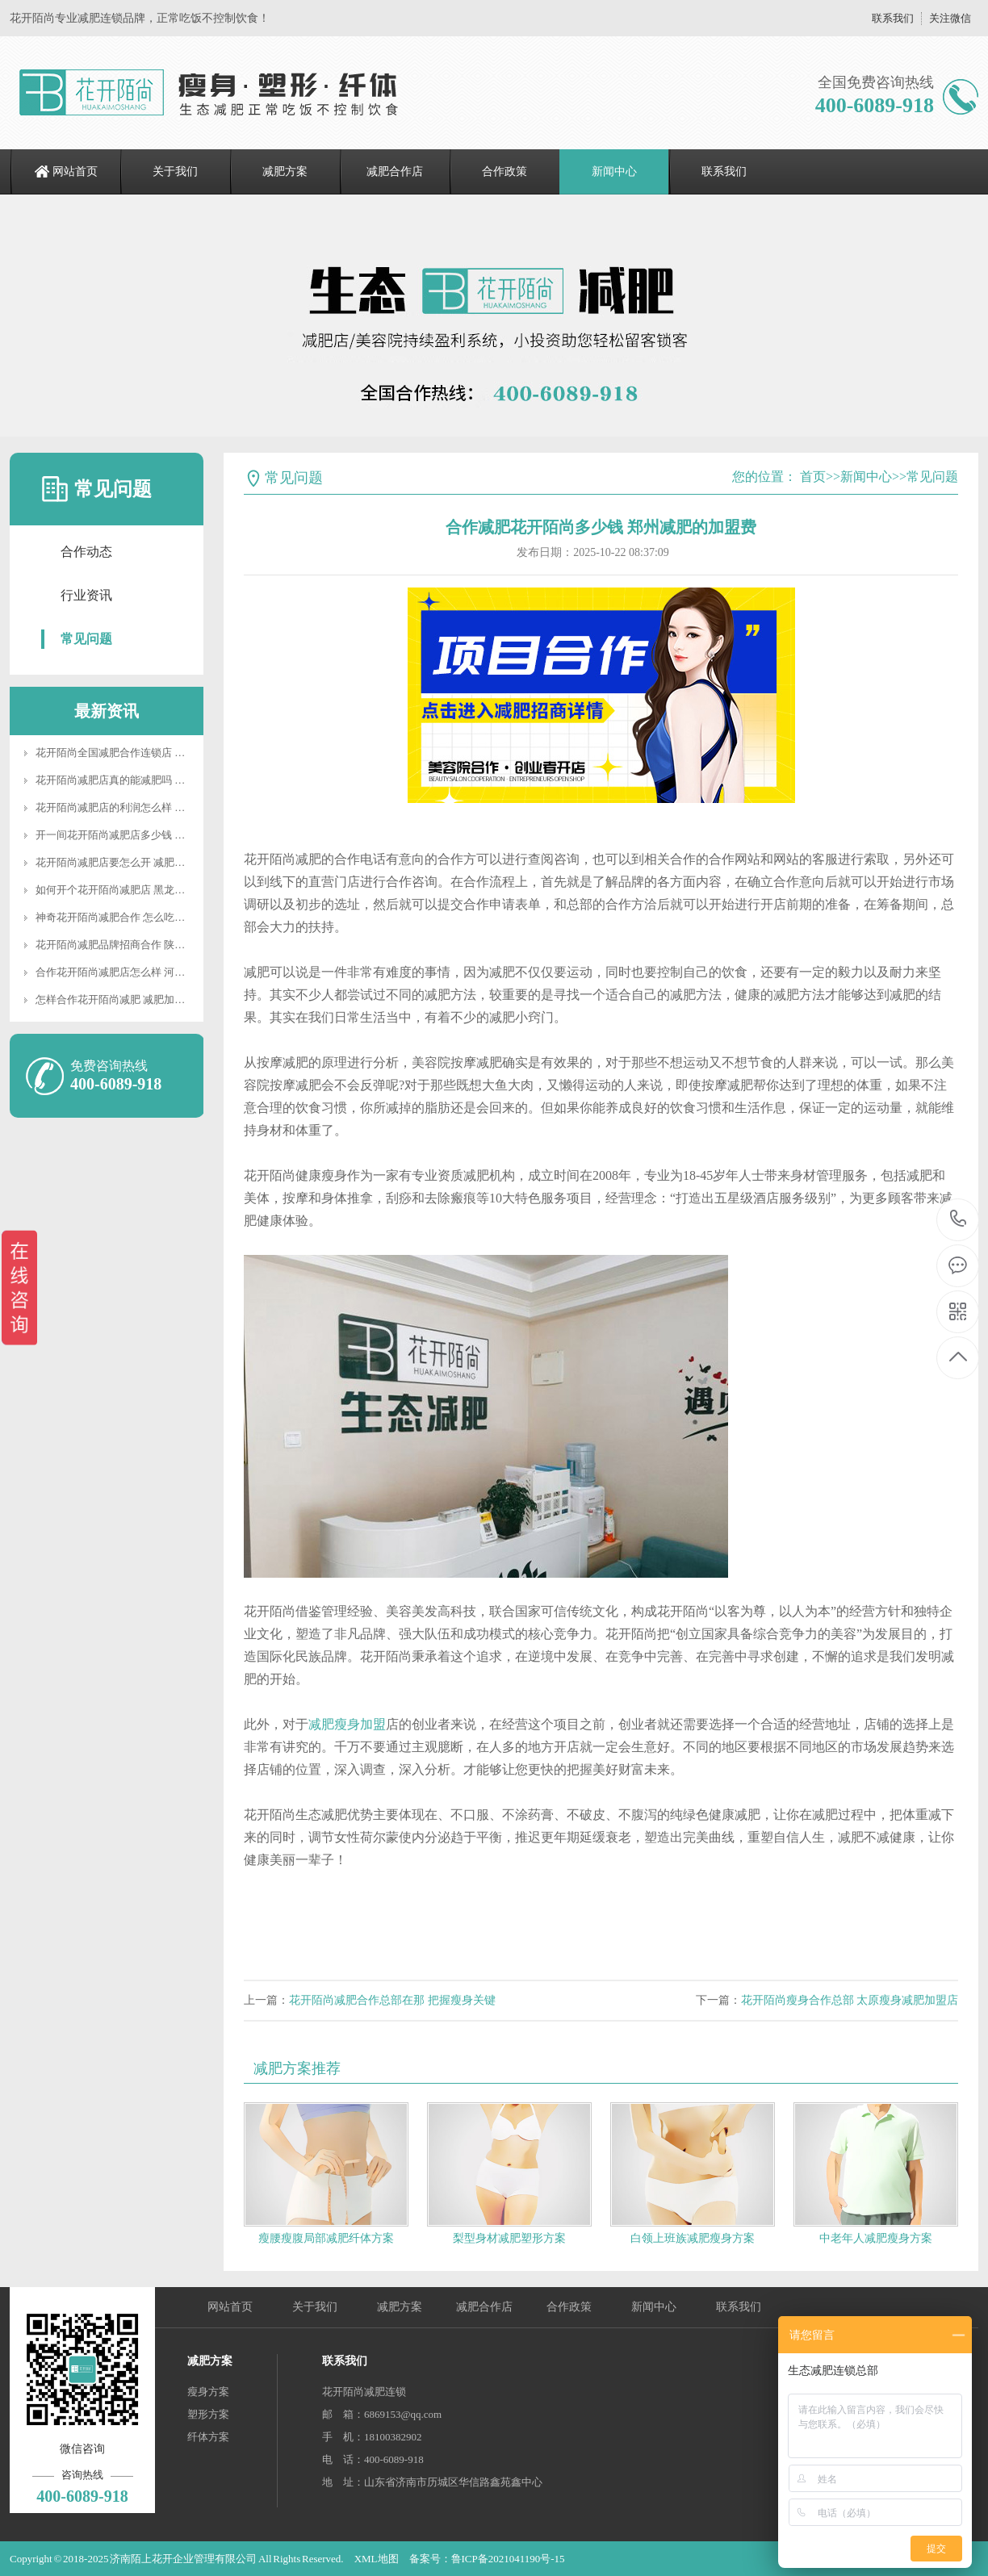 Image resolution: width=988 pixels, height=2576 pixels. I want to click on 联系我们, so click(893, 18).